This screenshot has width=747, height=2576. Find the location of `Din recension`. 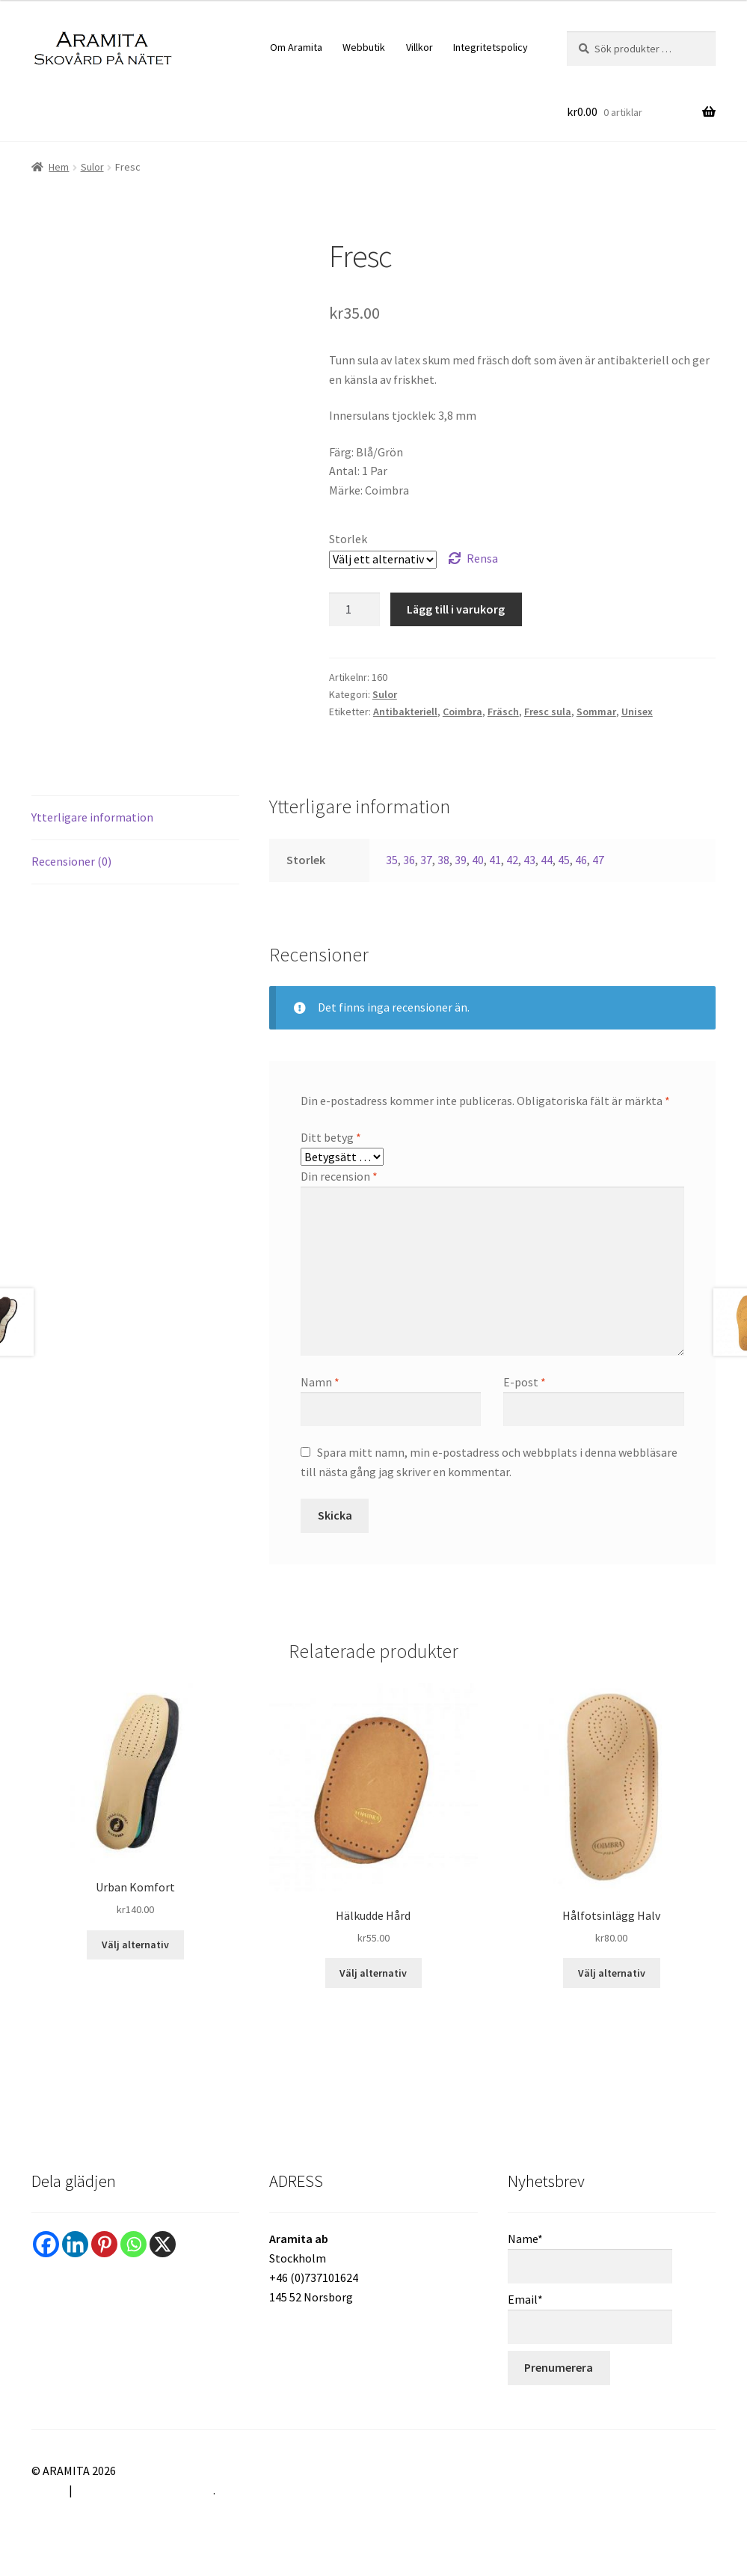

Din recension is located at coordinates (339, 1176).